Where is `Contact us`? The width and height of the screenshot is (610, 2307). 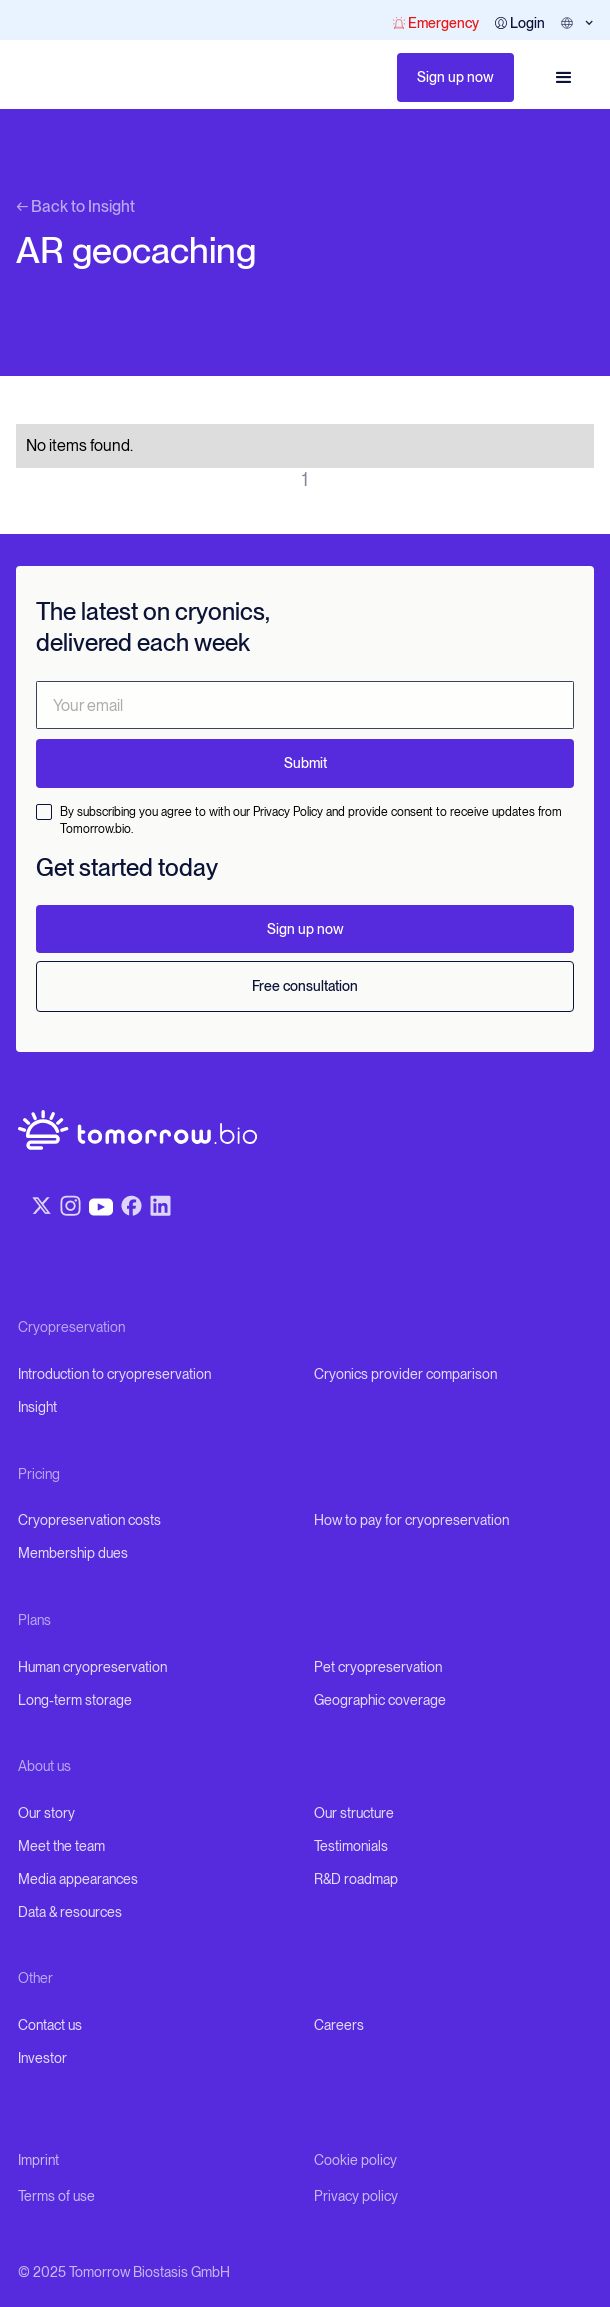 Contact us is located at coordinates (50, 2025).